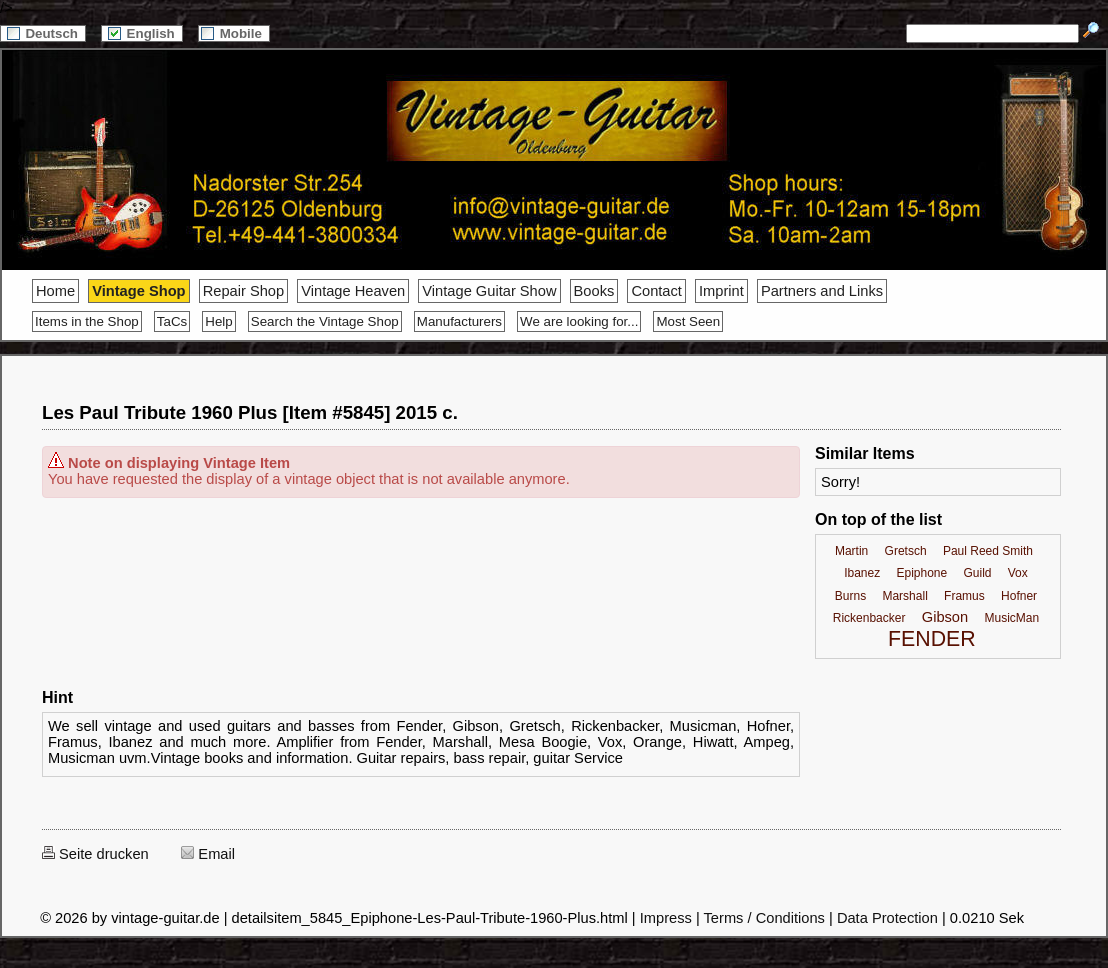 The width and height of the screenshot is (1108, 968). I want to click on Gibson, so click(945, 617).